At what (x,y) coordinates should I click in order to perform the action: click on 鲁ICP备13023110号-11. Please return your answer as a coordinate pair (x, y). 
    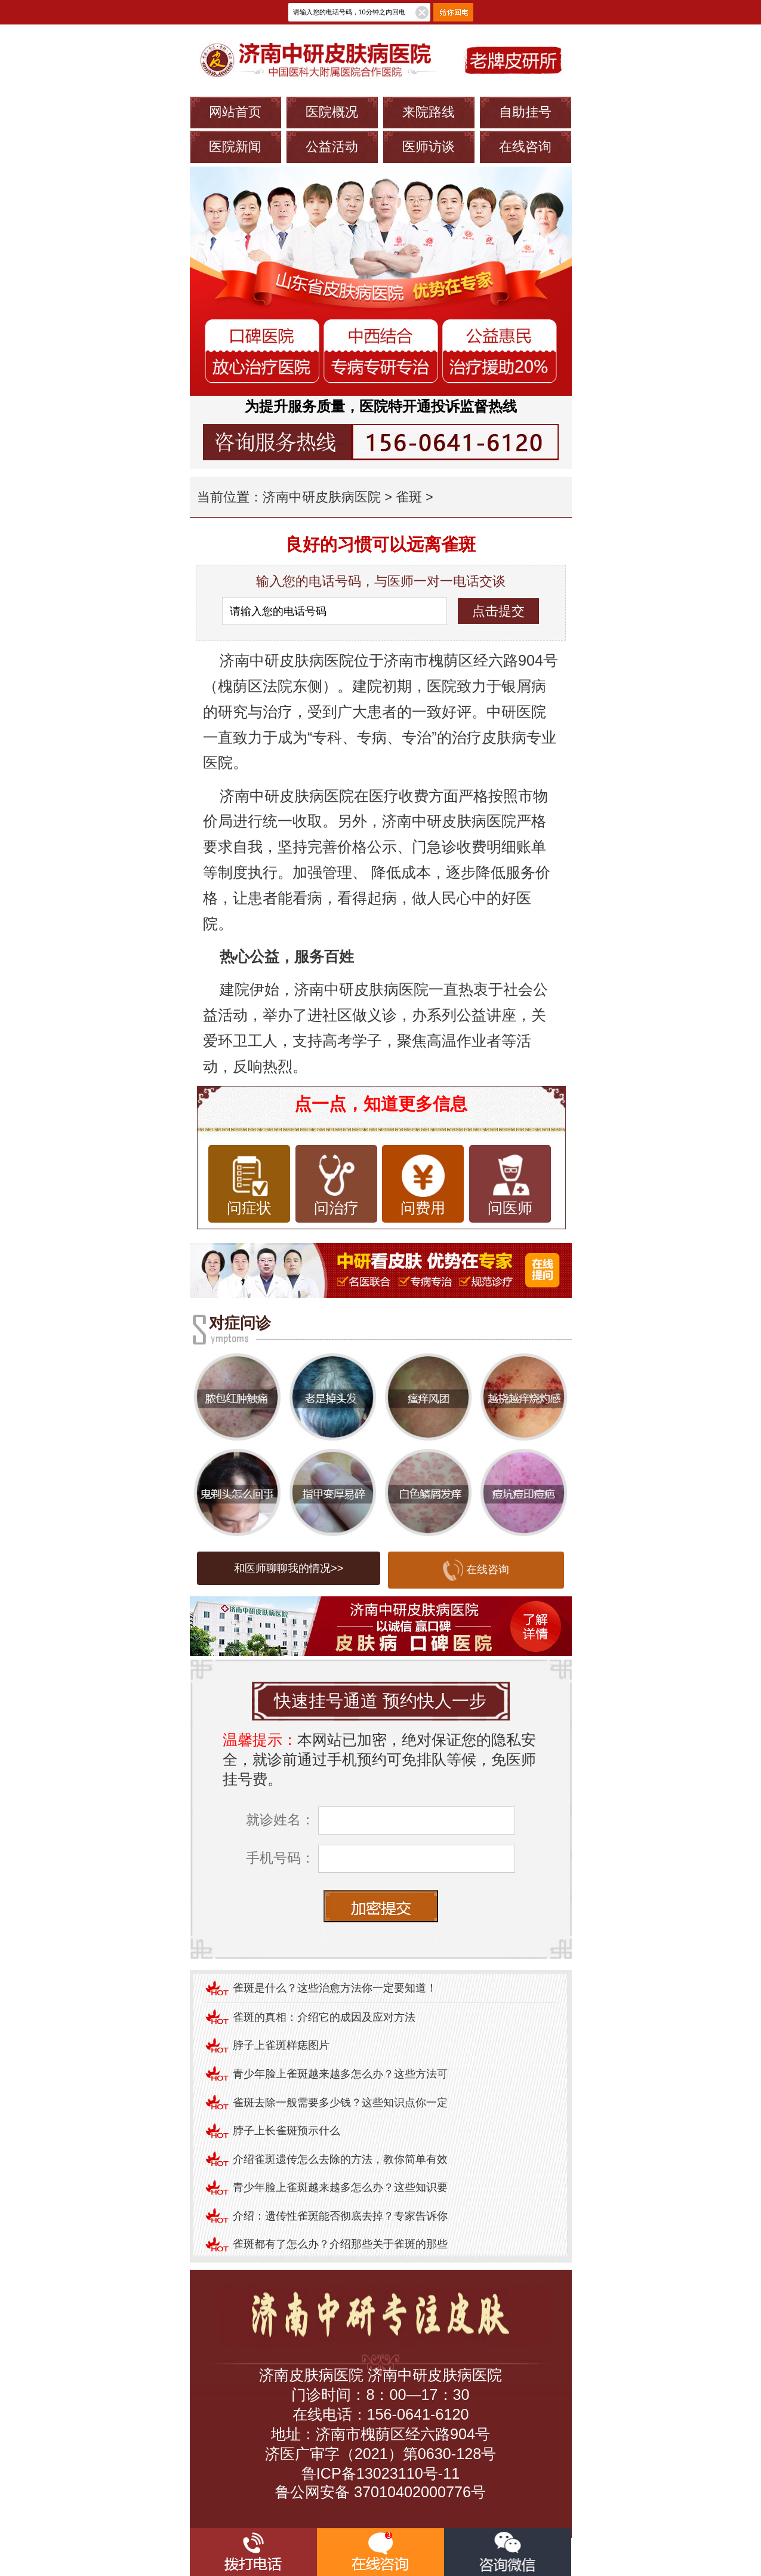
    Looking at the image, I should click on (380, 2473).